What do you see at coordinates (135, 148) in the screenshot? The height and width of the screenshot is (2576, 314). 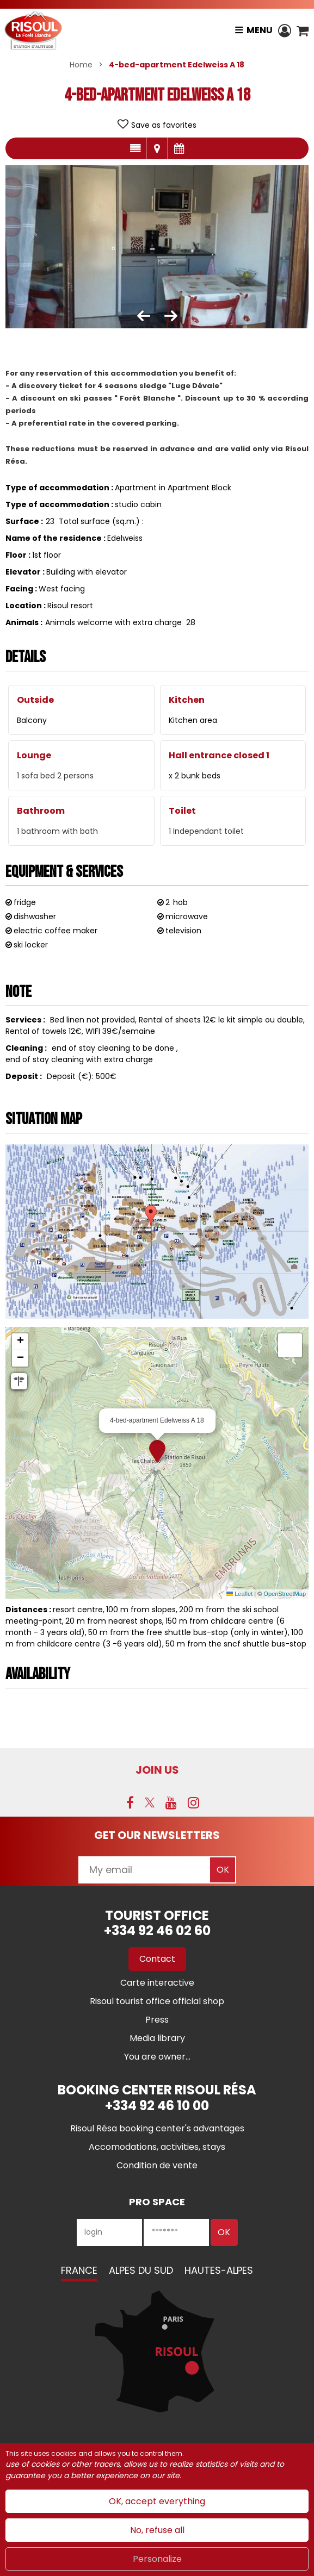 I see `Presentation` at bounding box center [135, 148].